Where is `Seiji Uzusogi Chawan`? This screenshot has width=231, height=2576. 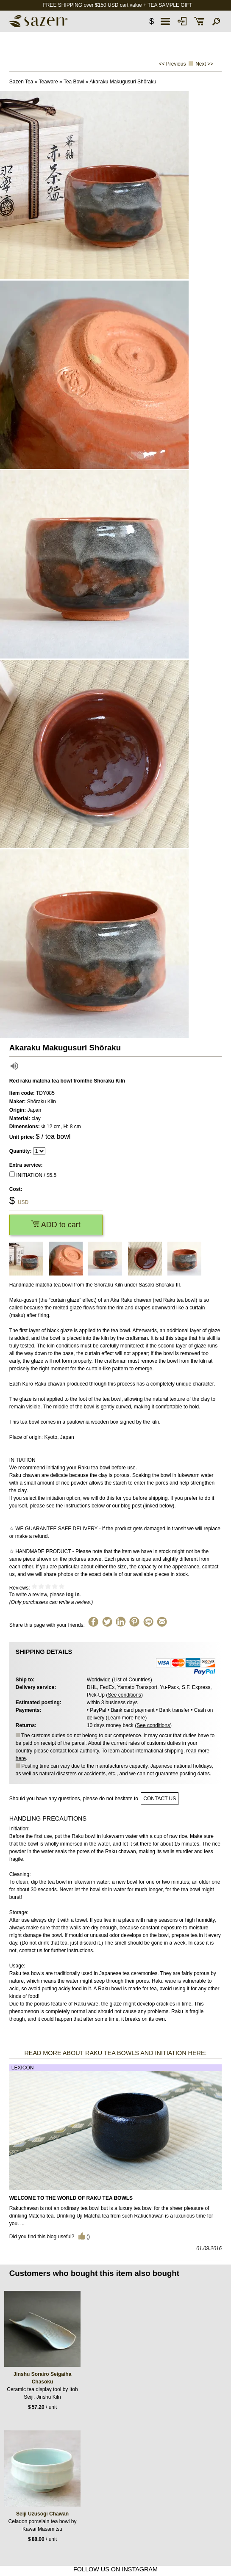 Seiji Uzusogi Chawan is located at coordinates (42, 2514).